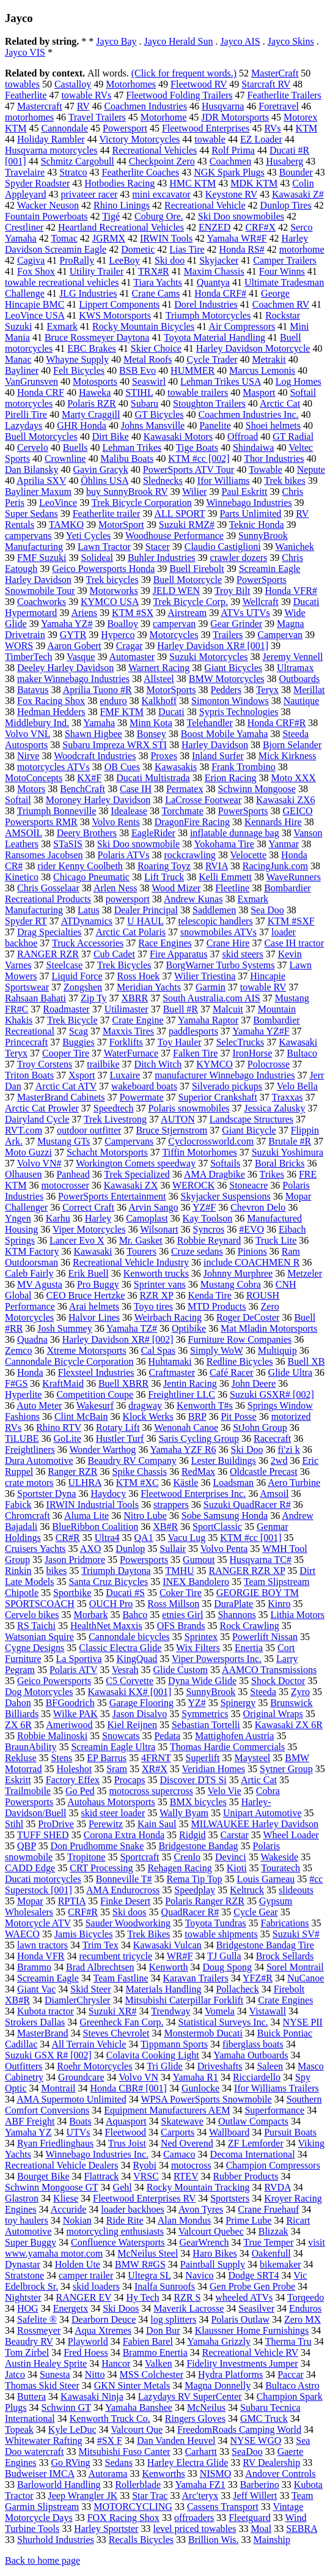  What do you see at coordinates (223, 480) in the screenshot?
I see `Ifor Williams` at bounding box center [223, 480].